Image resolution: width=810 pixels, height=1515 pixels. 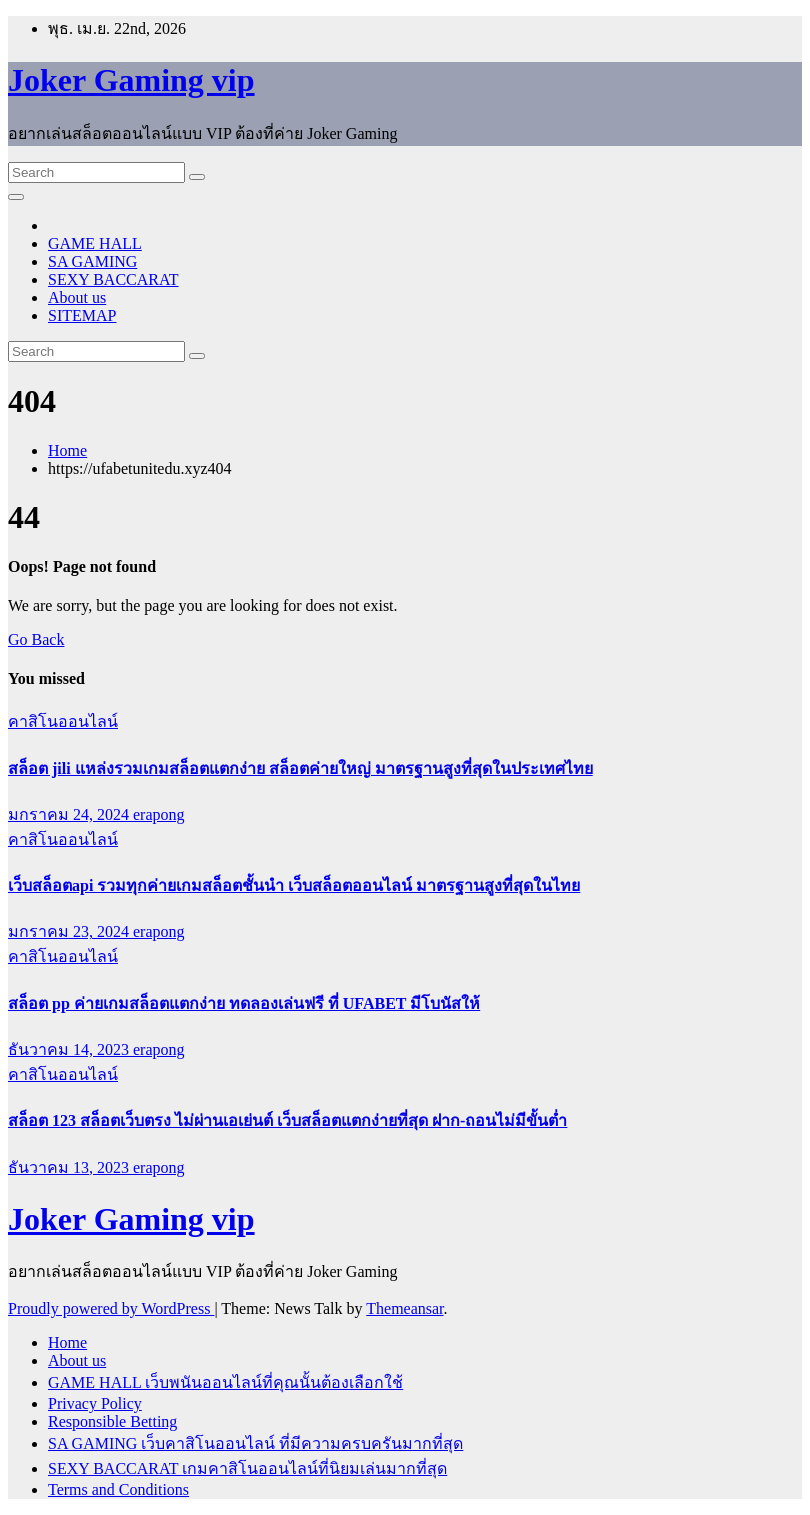 What do you see at coordinates (300, 768) in the screenshot?
I see `สล็อต jili แหล่งรวมเกมสล็อตแตกง่าย สล็อตค่ายใหญ่ มาตรฐานสูงที่สุดในประเทศไทย` at bounding box center [300, 768].